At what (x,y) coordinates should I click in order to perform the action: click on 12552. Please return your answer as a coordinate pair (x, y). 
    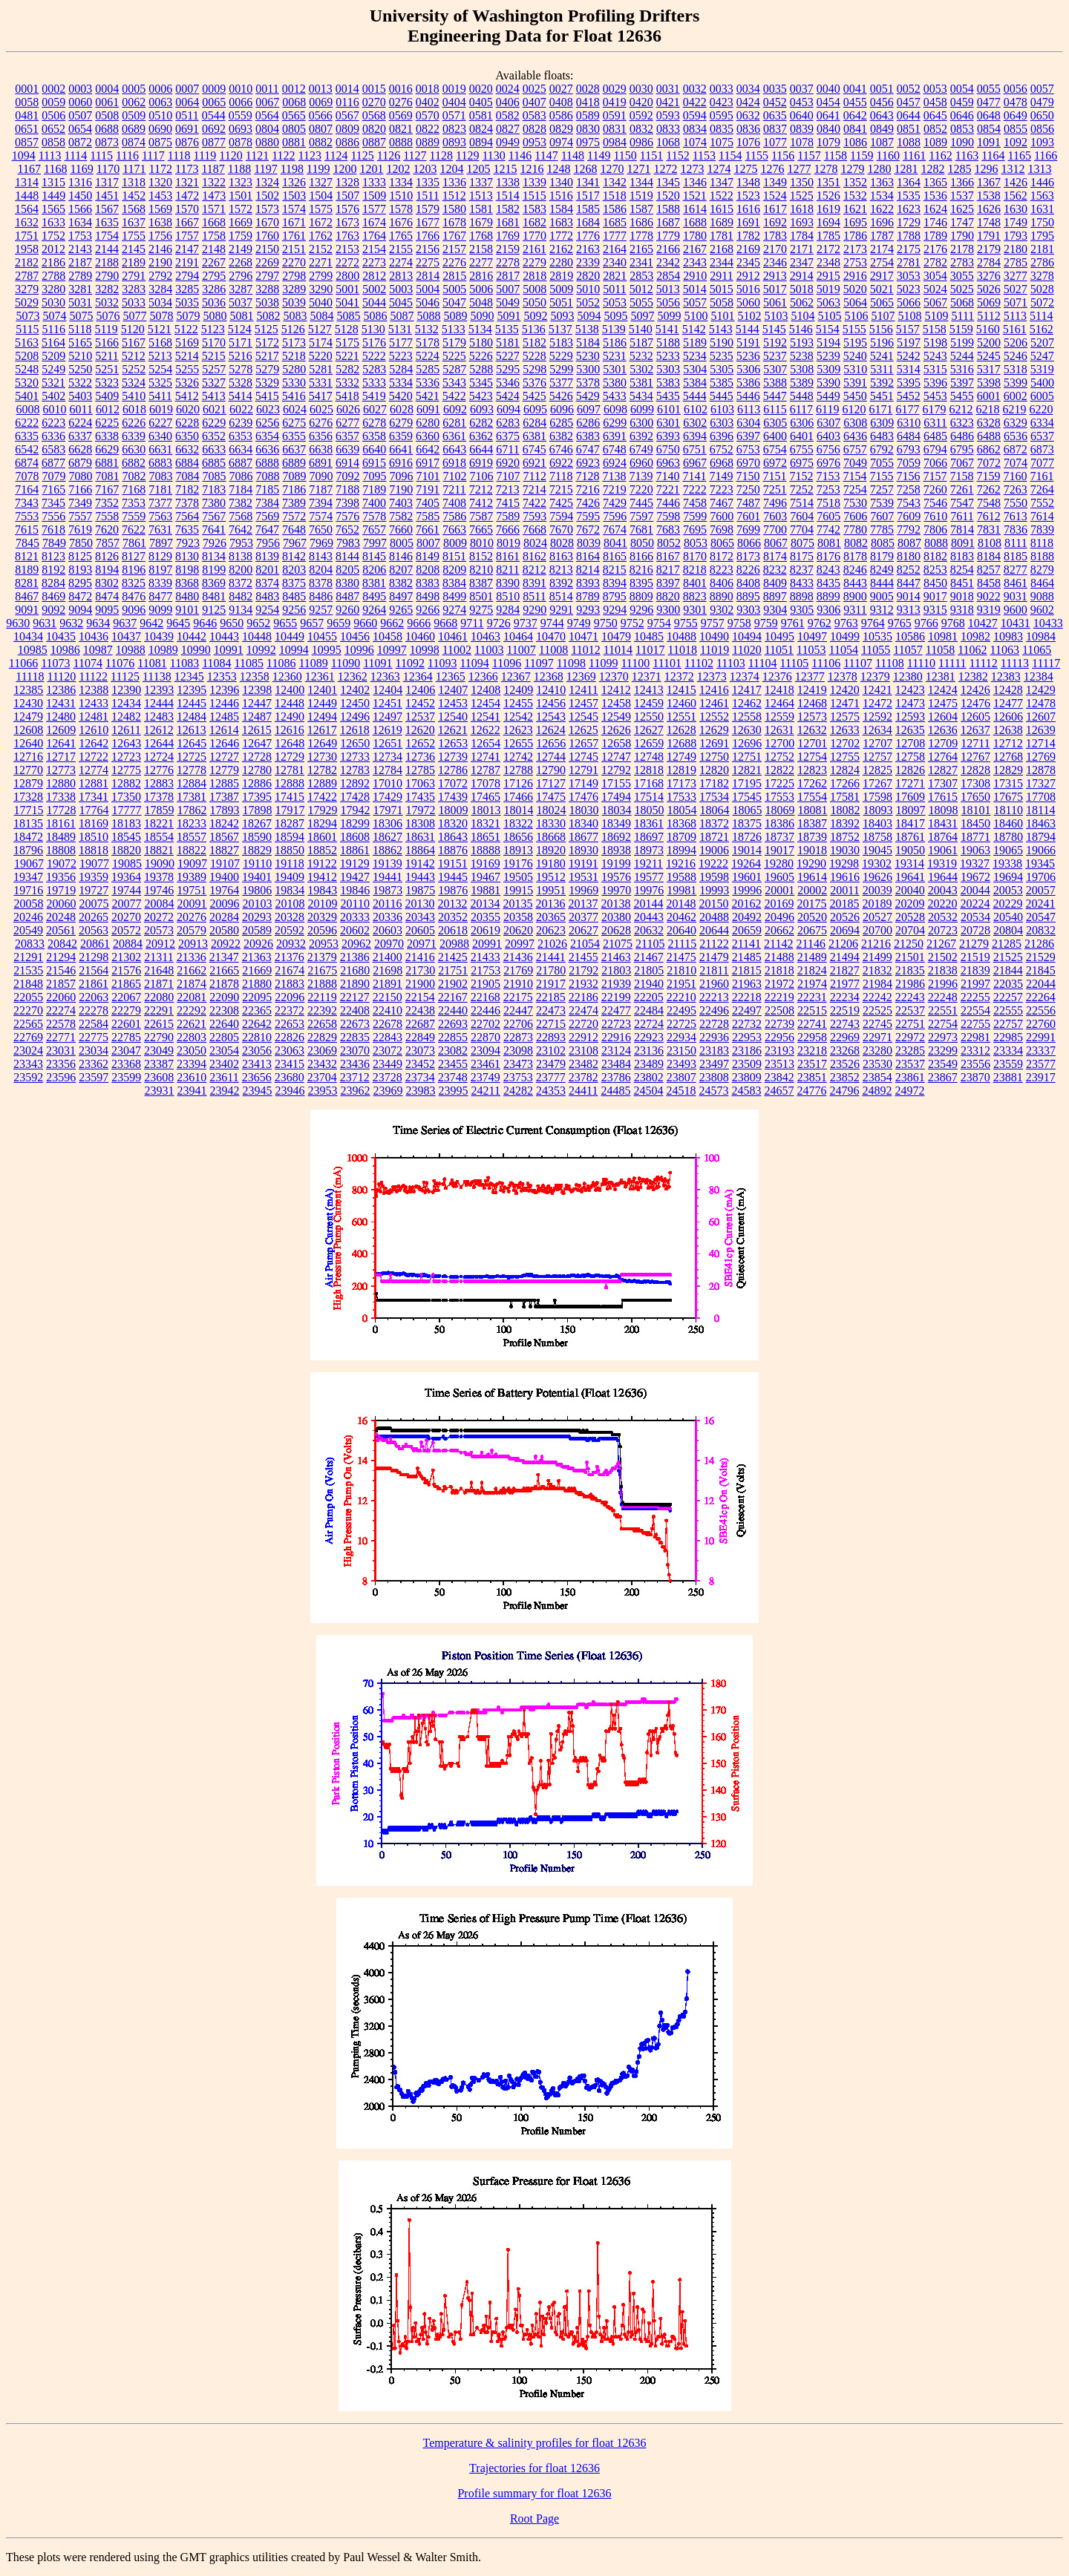
    Looking at the image, I should click on (714, 716).